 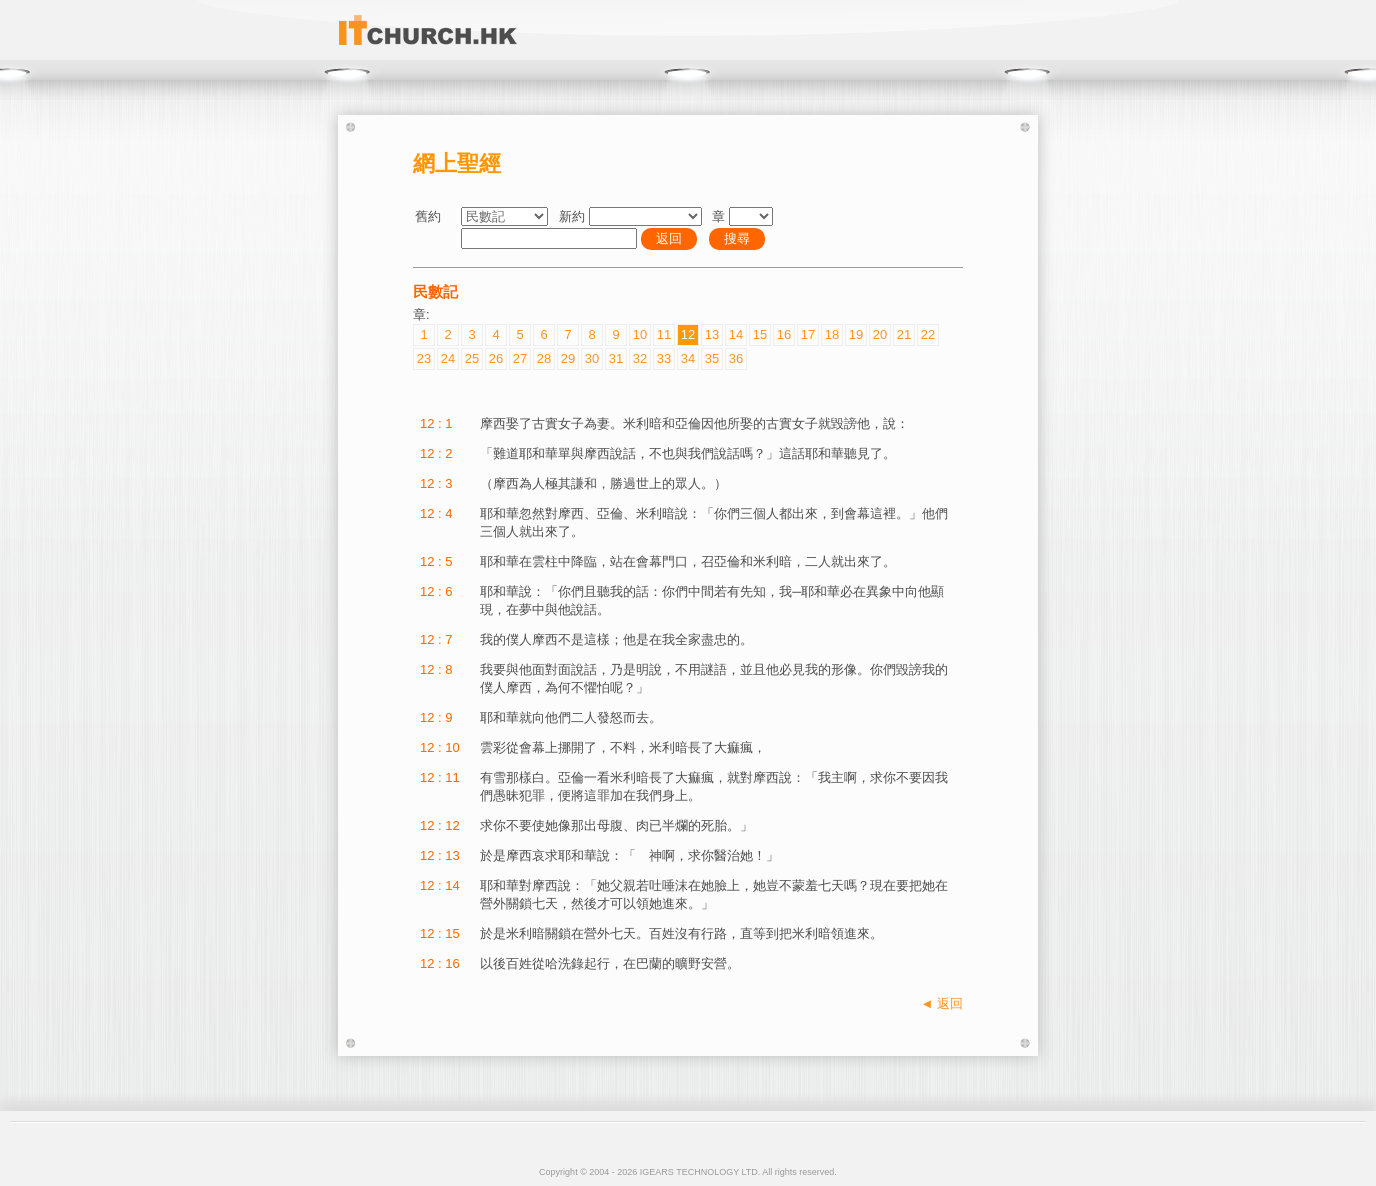 What do you see at coordinates (688, 334) in the screenshot?
I see `12` at bounding box center [688, 334].